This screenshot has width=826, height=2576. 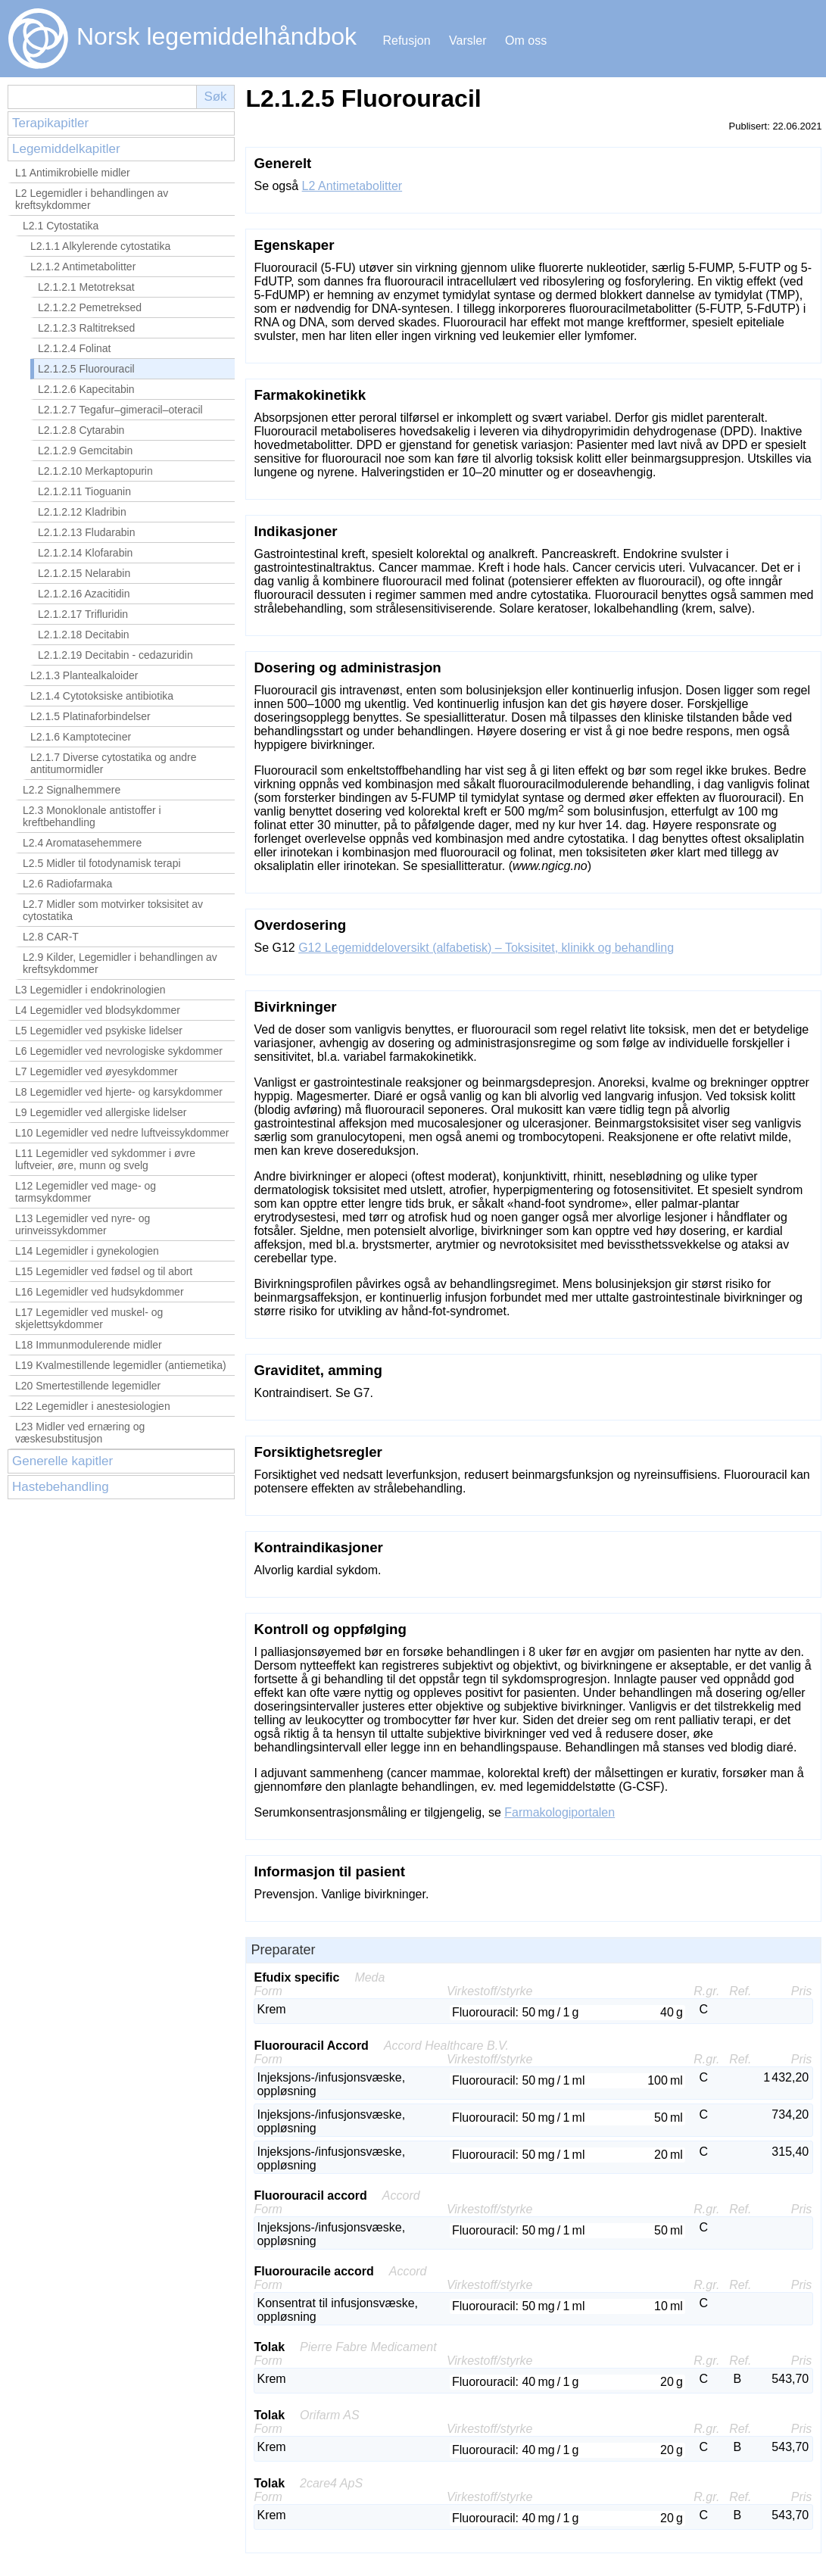 What do you see at coordinates (352, 185) in the screenshot?
I see `L2 Antimetabolitter` at bounding box center [352, 185].